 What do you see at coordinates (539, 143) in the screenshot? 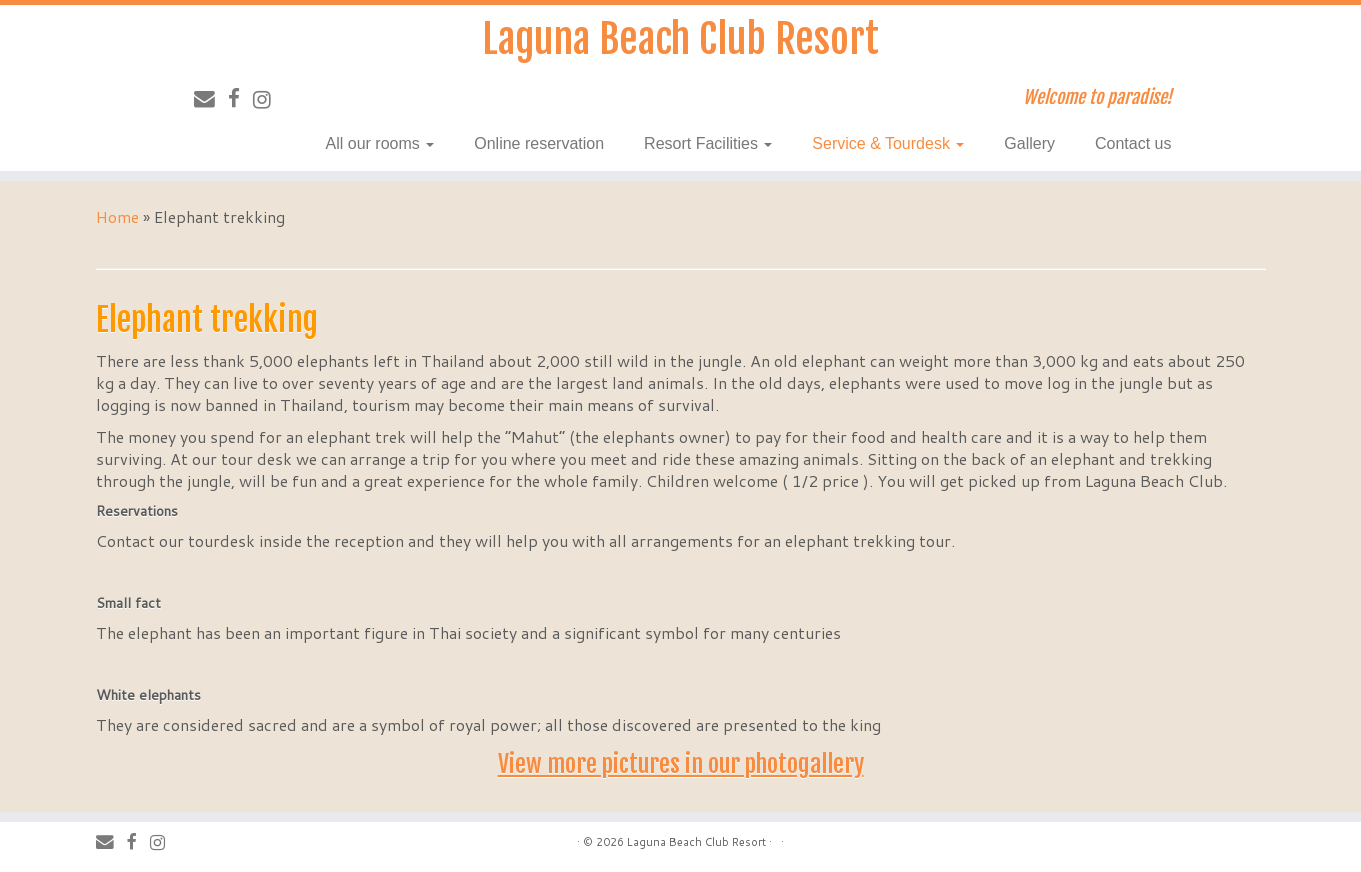
I see `Online reservation` at bounding box center [539, 143].